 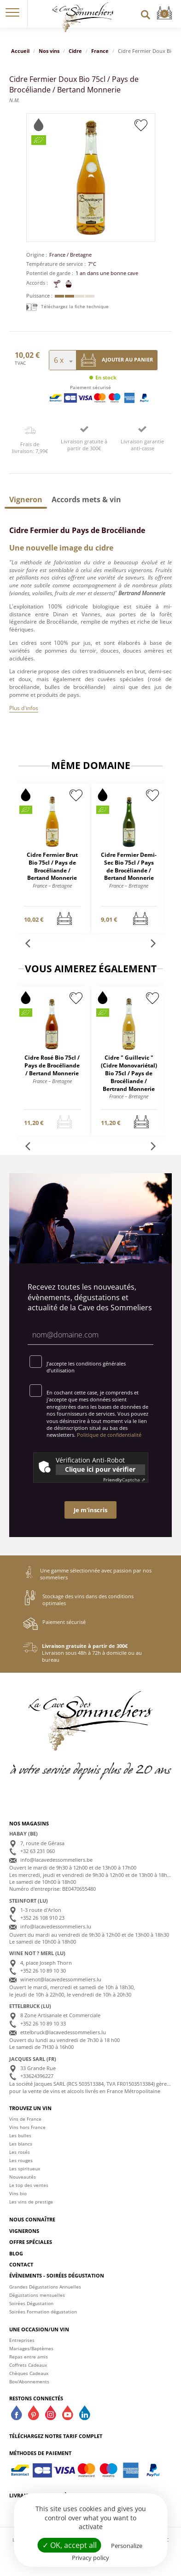 I want to click on Vins bio, so click(x=18, y=2193).